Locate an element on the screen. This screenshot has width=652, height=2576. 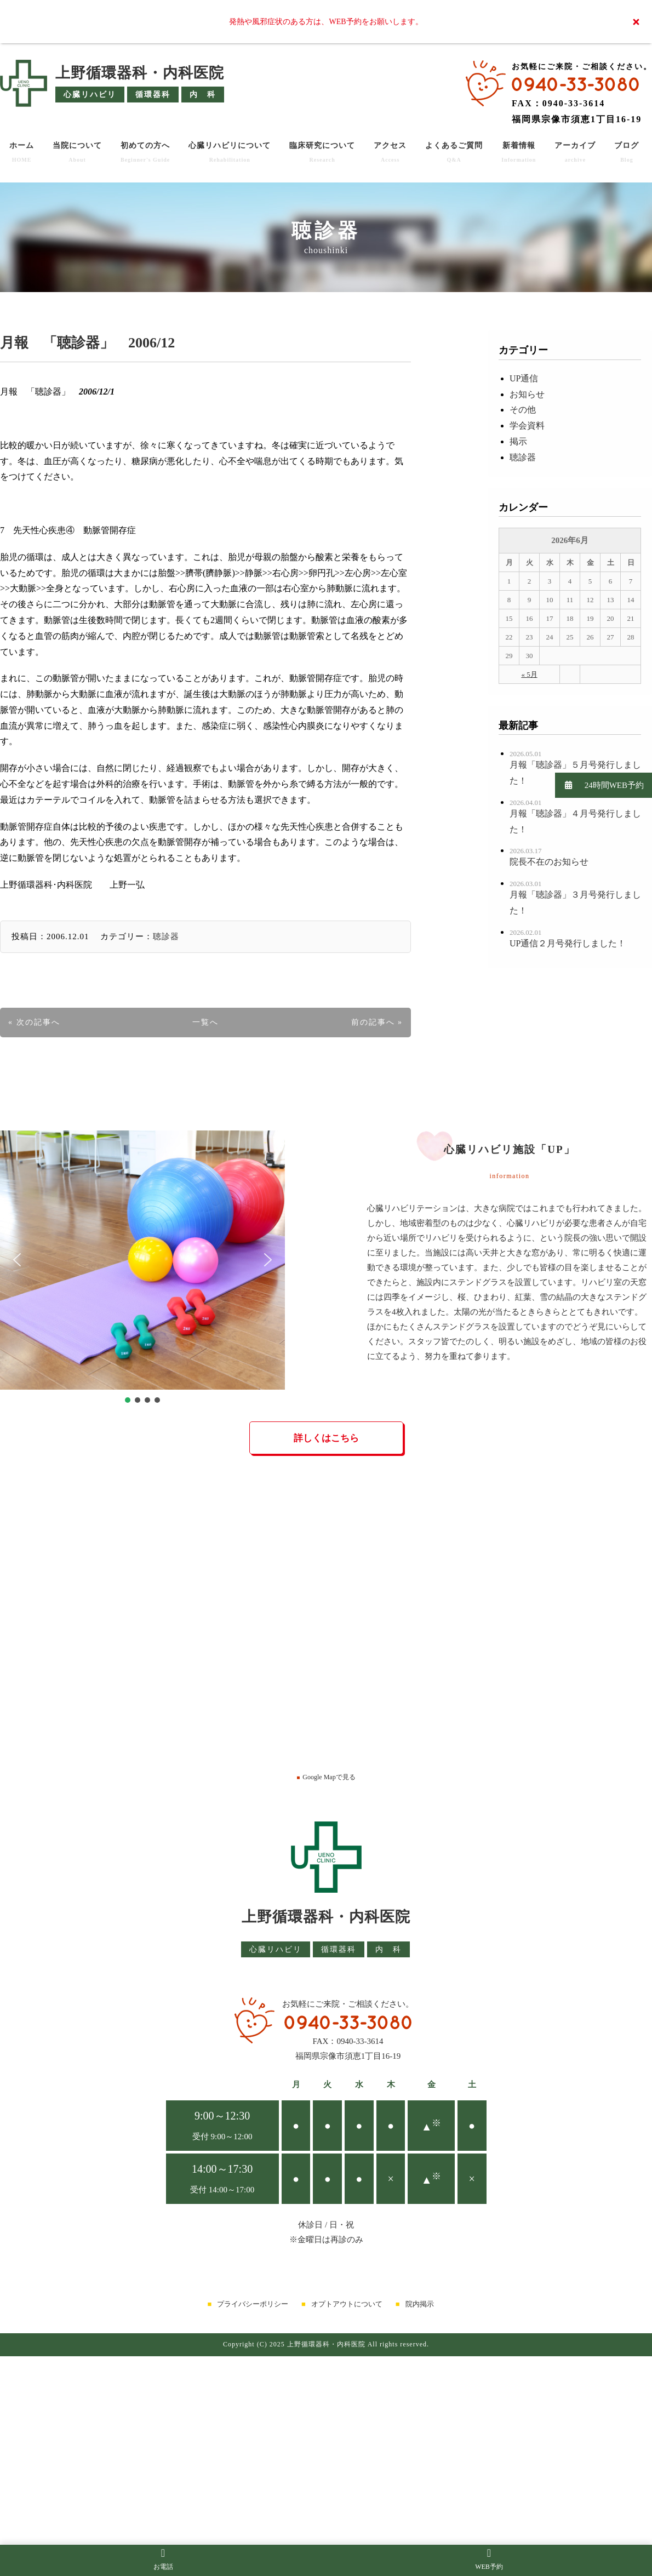
学会資料 is located at coordinates (527, 425).